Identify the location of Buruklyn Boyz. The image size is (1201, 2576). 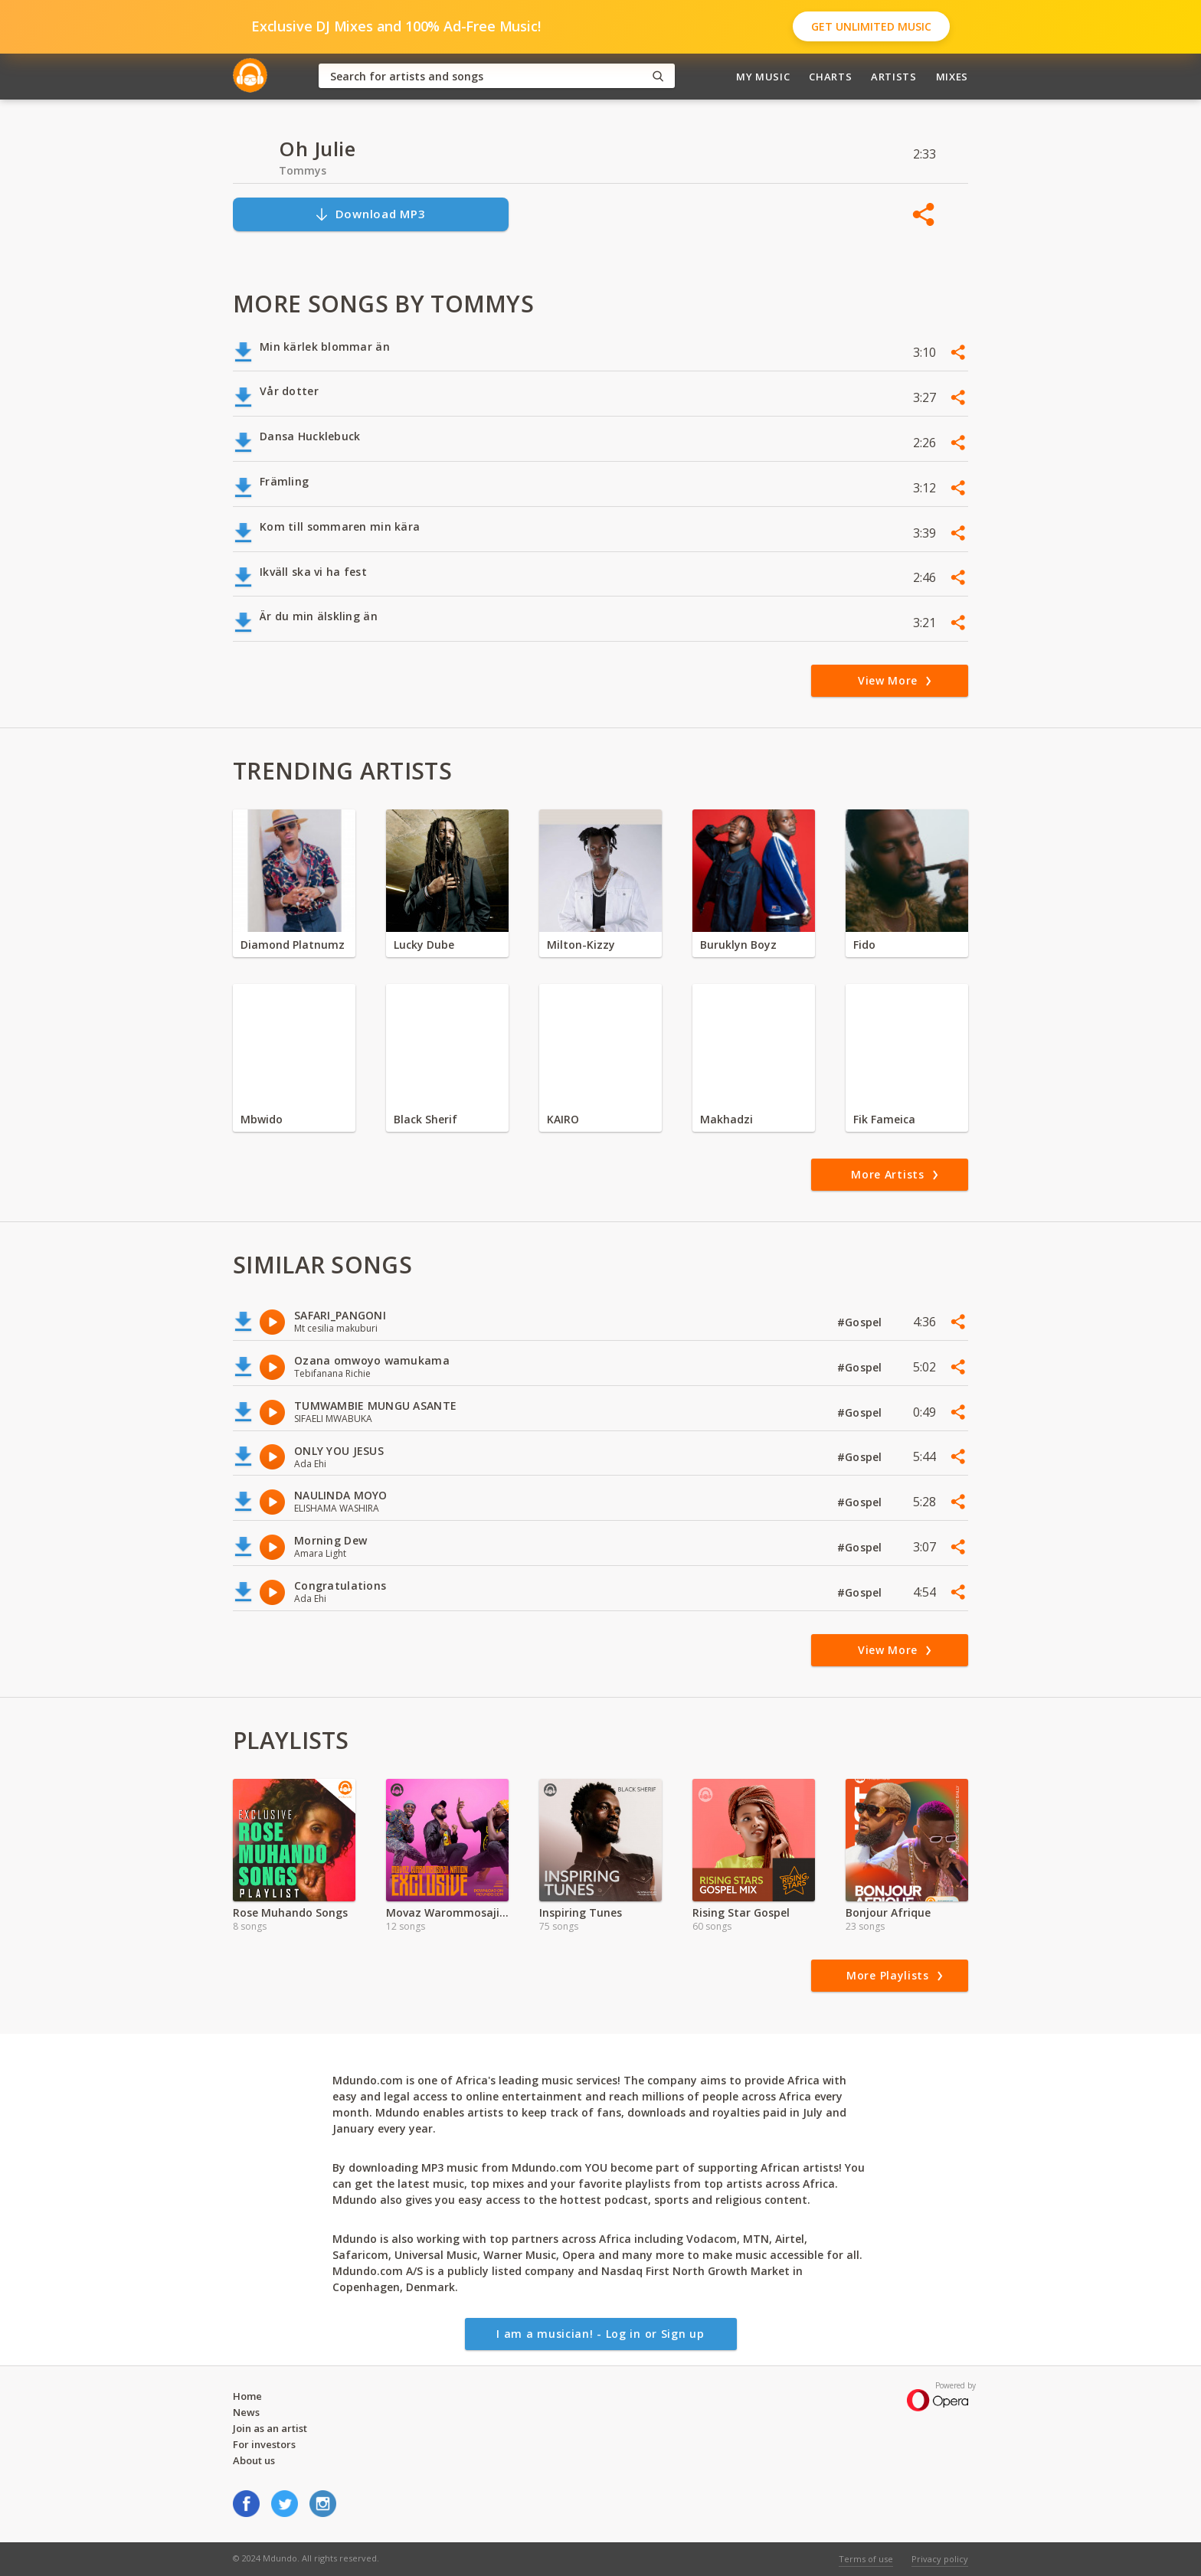
(738, 944).